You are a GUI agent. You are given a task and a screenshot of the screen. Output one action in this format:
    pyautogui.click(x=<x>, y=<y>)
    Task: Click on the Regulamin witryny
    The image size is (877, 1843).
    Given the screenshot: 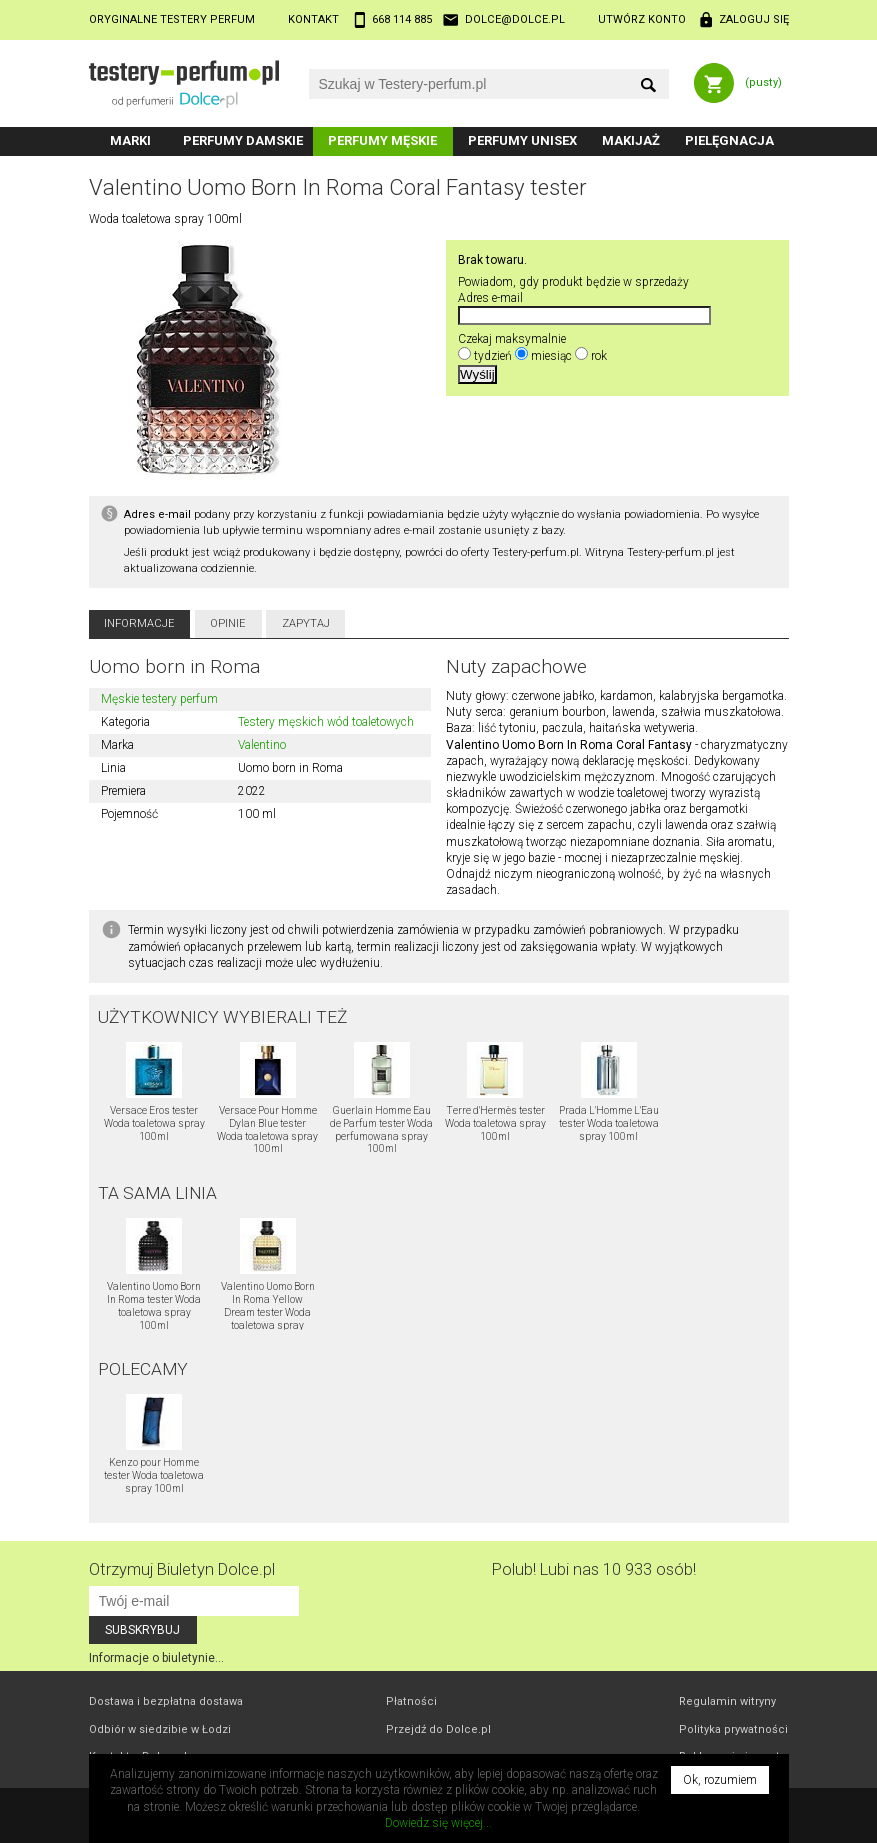 What is the action you would take?
    pyautogui.click(x=727, y=1701)
    